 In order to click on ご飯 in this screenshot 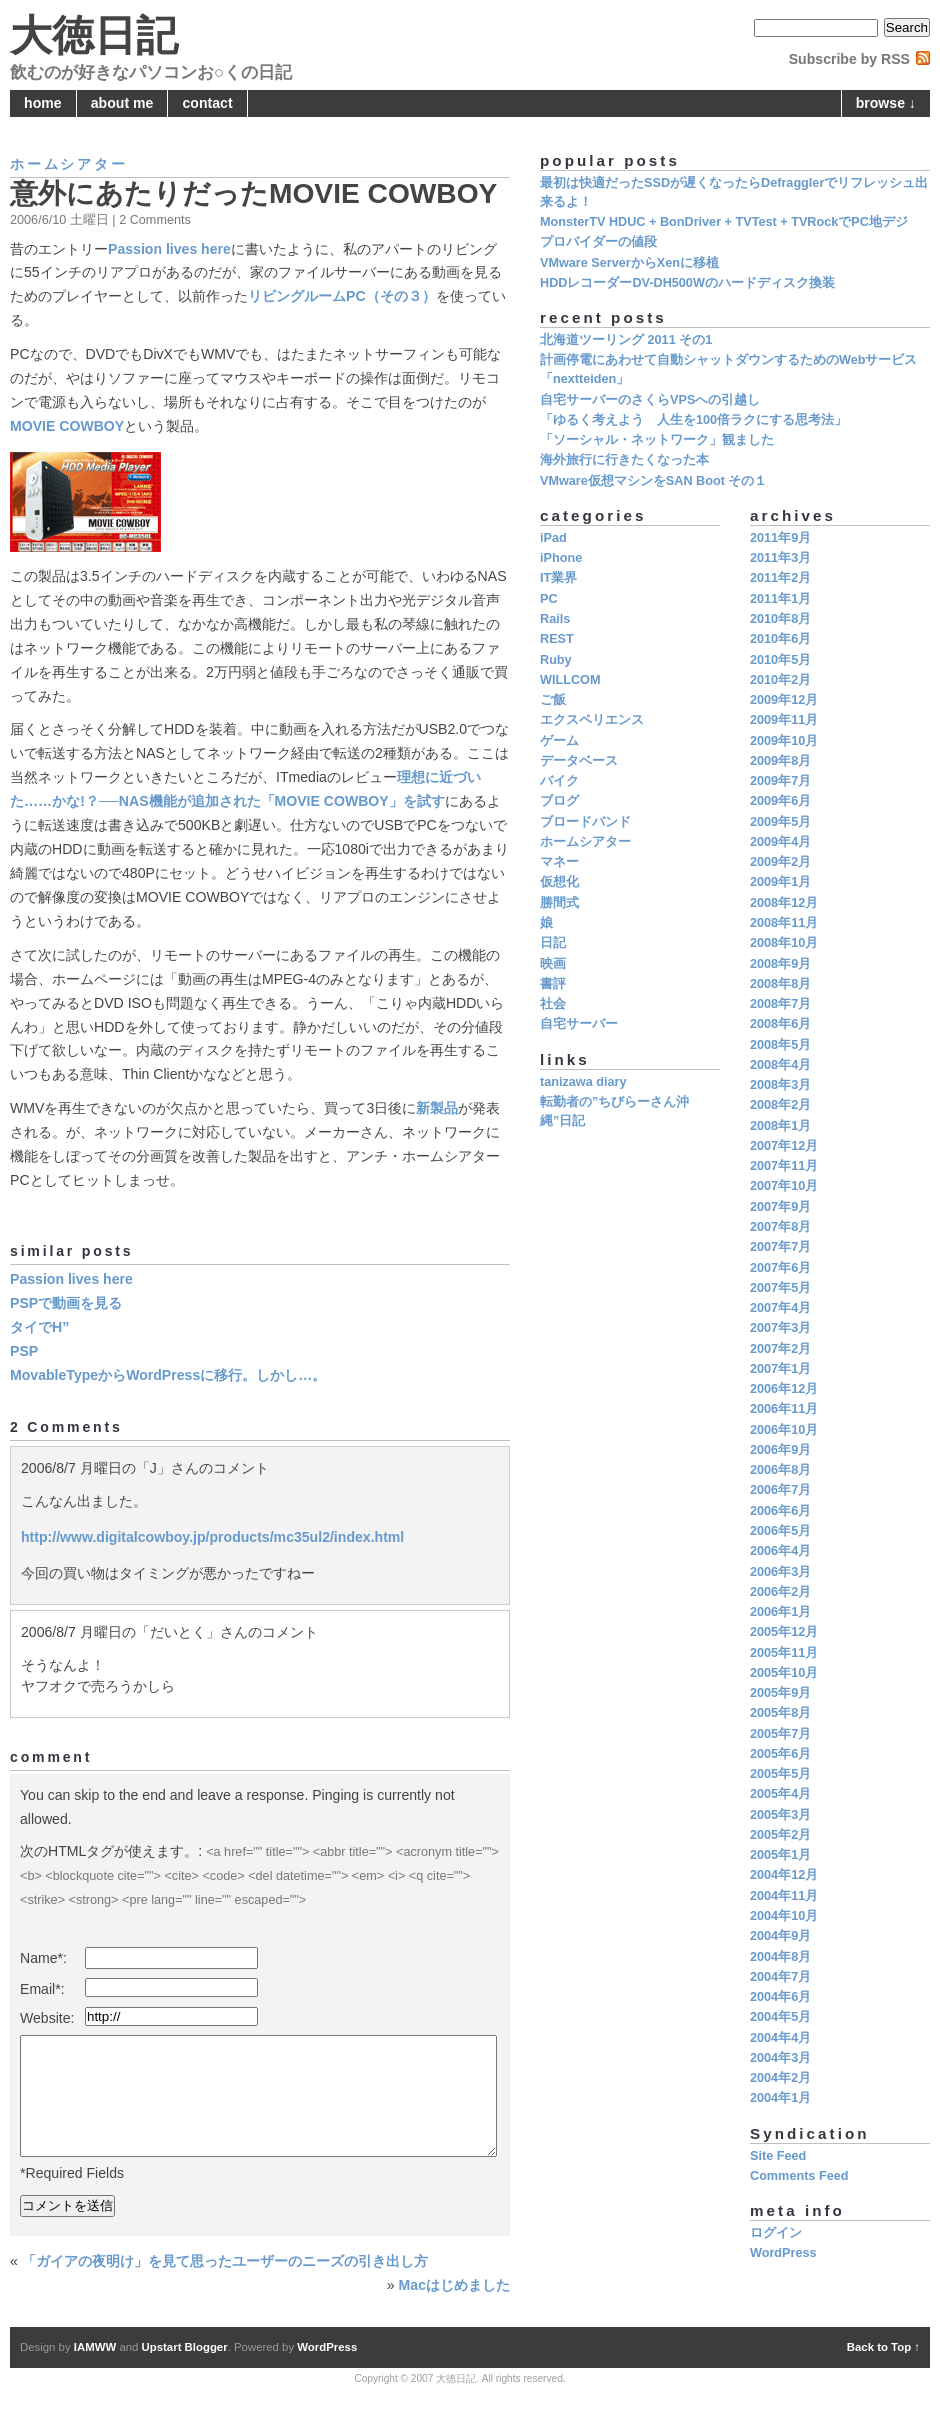, I will do `click(553, 700)`.